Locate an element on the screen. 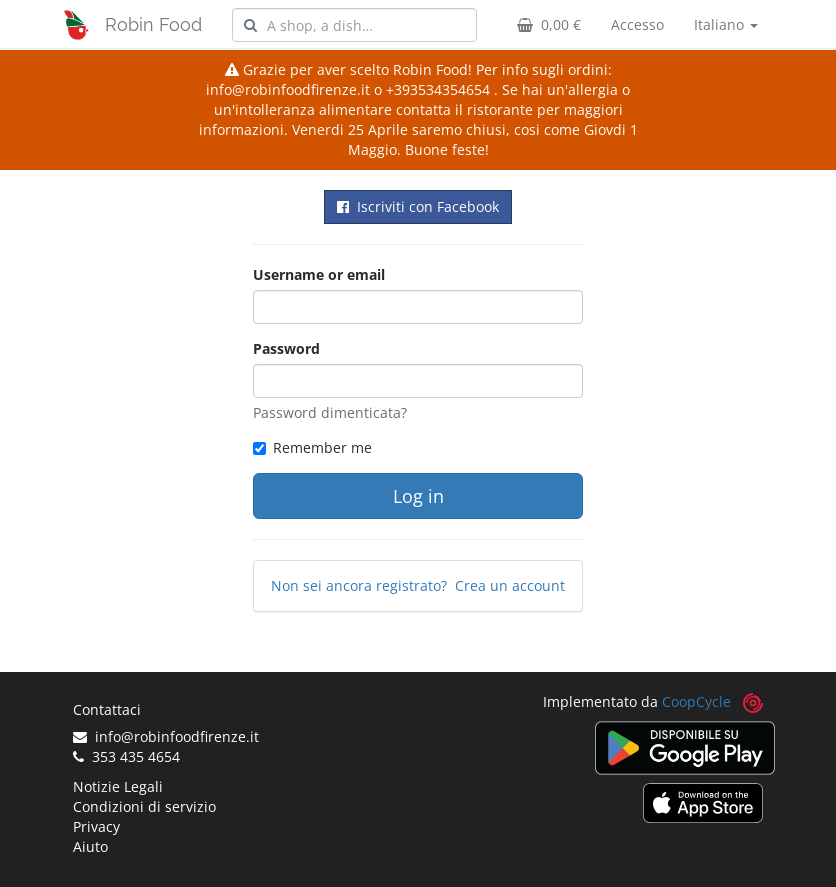  Privacy is located at coordinates (96, 826).